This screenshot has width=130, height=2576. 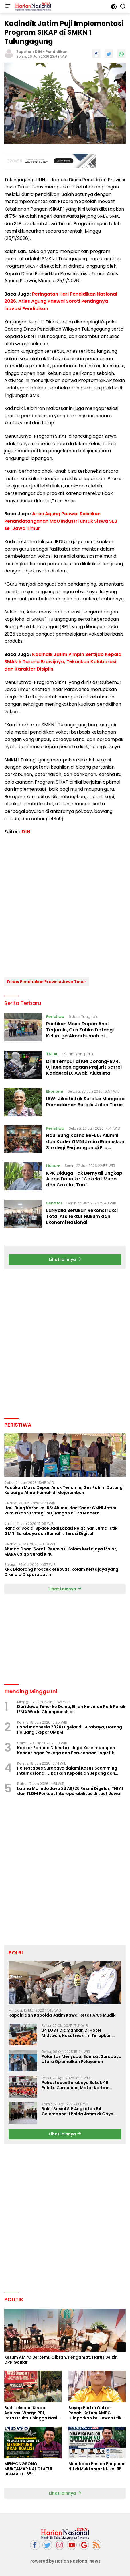 I want to click on Kadindik Jatim Pimpin Sertijab Kepala SMAN 5 Taruna Brawijaya, Tekankan Kolaborasi dan Karakter Disiplin, so click(x=62, y=661).